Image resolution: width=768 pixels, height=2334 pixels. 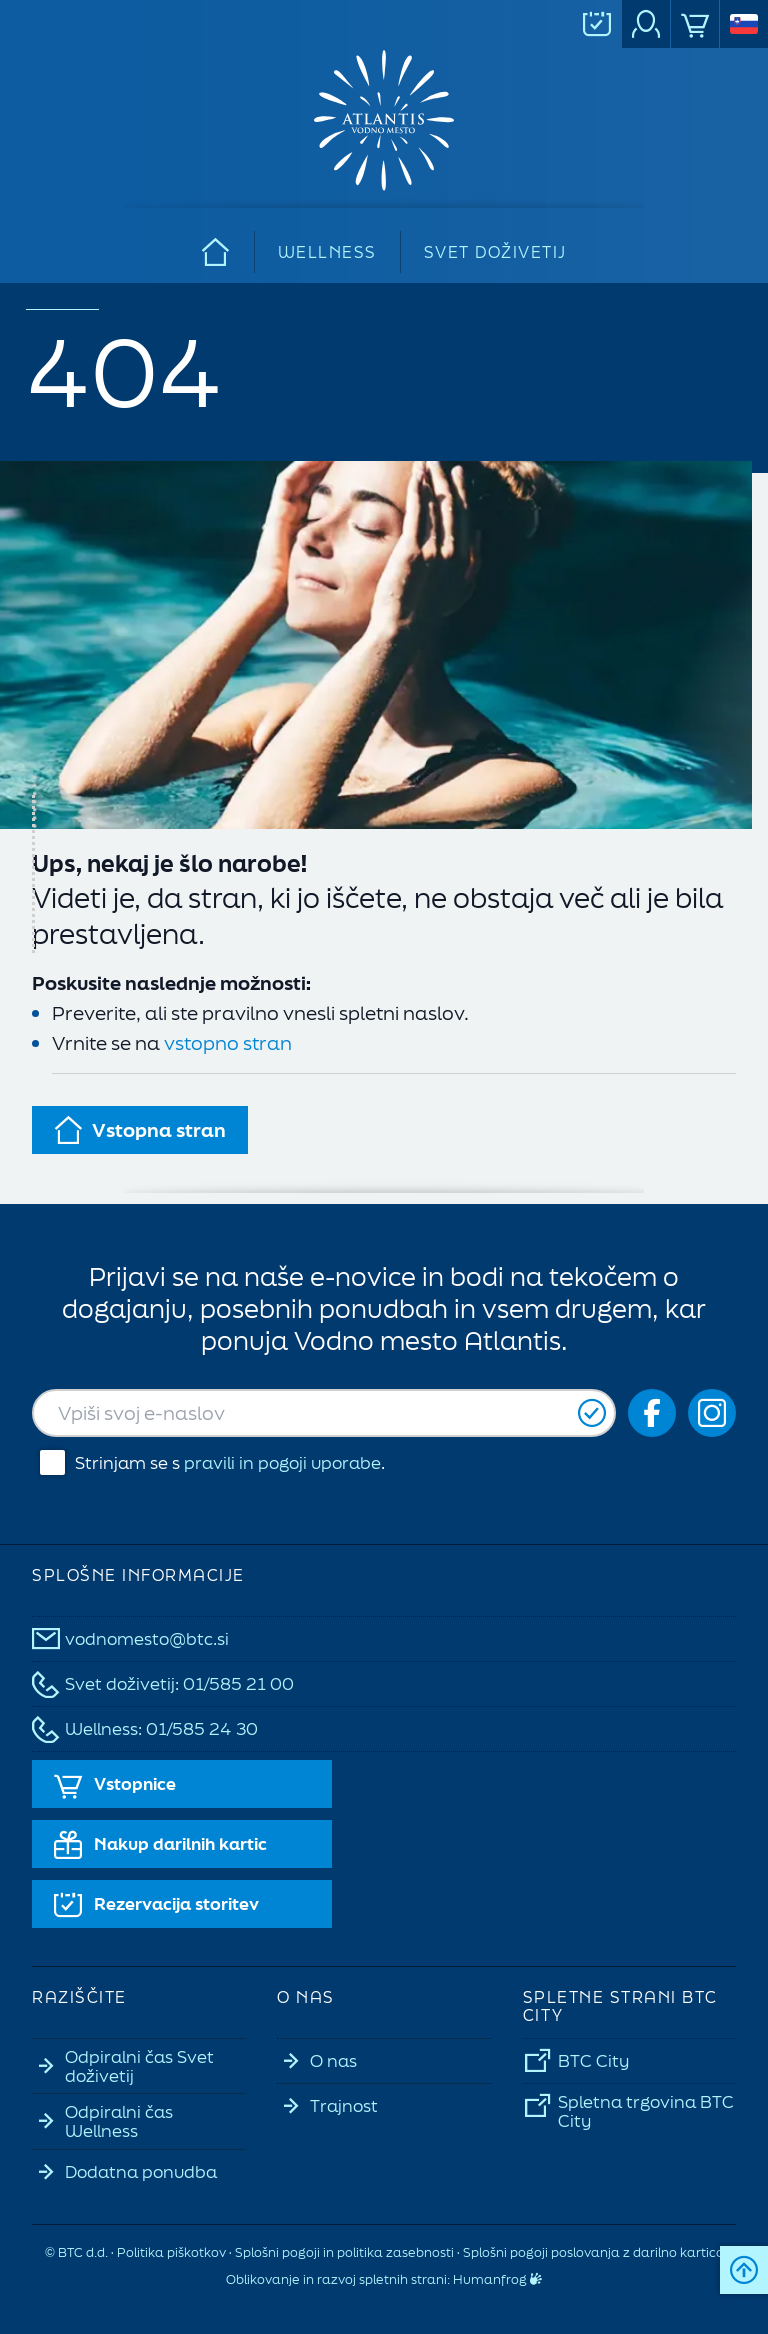 I want to click on Vstopna stran, so click(x=140, y=1130).